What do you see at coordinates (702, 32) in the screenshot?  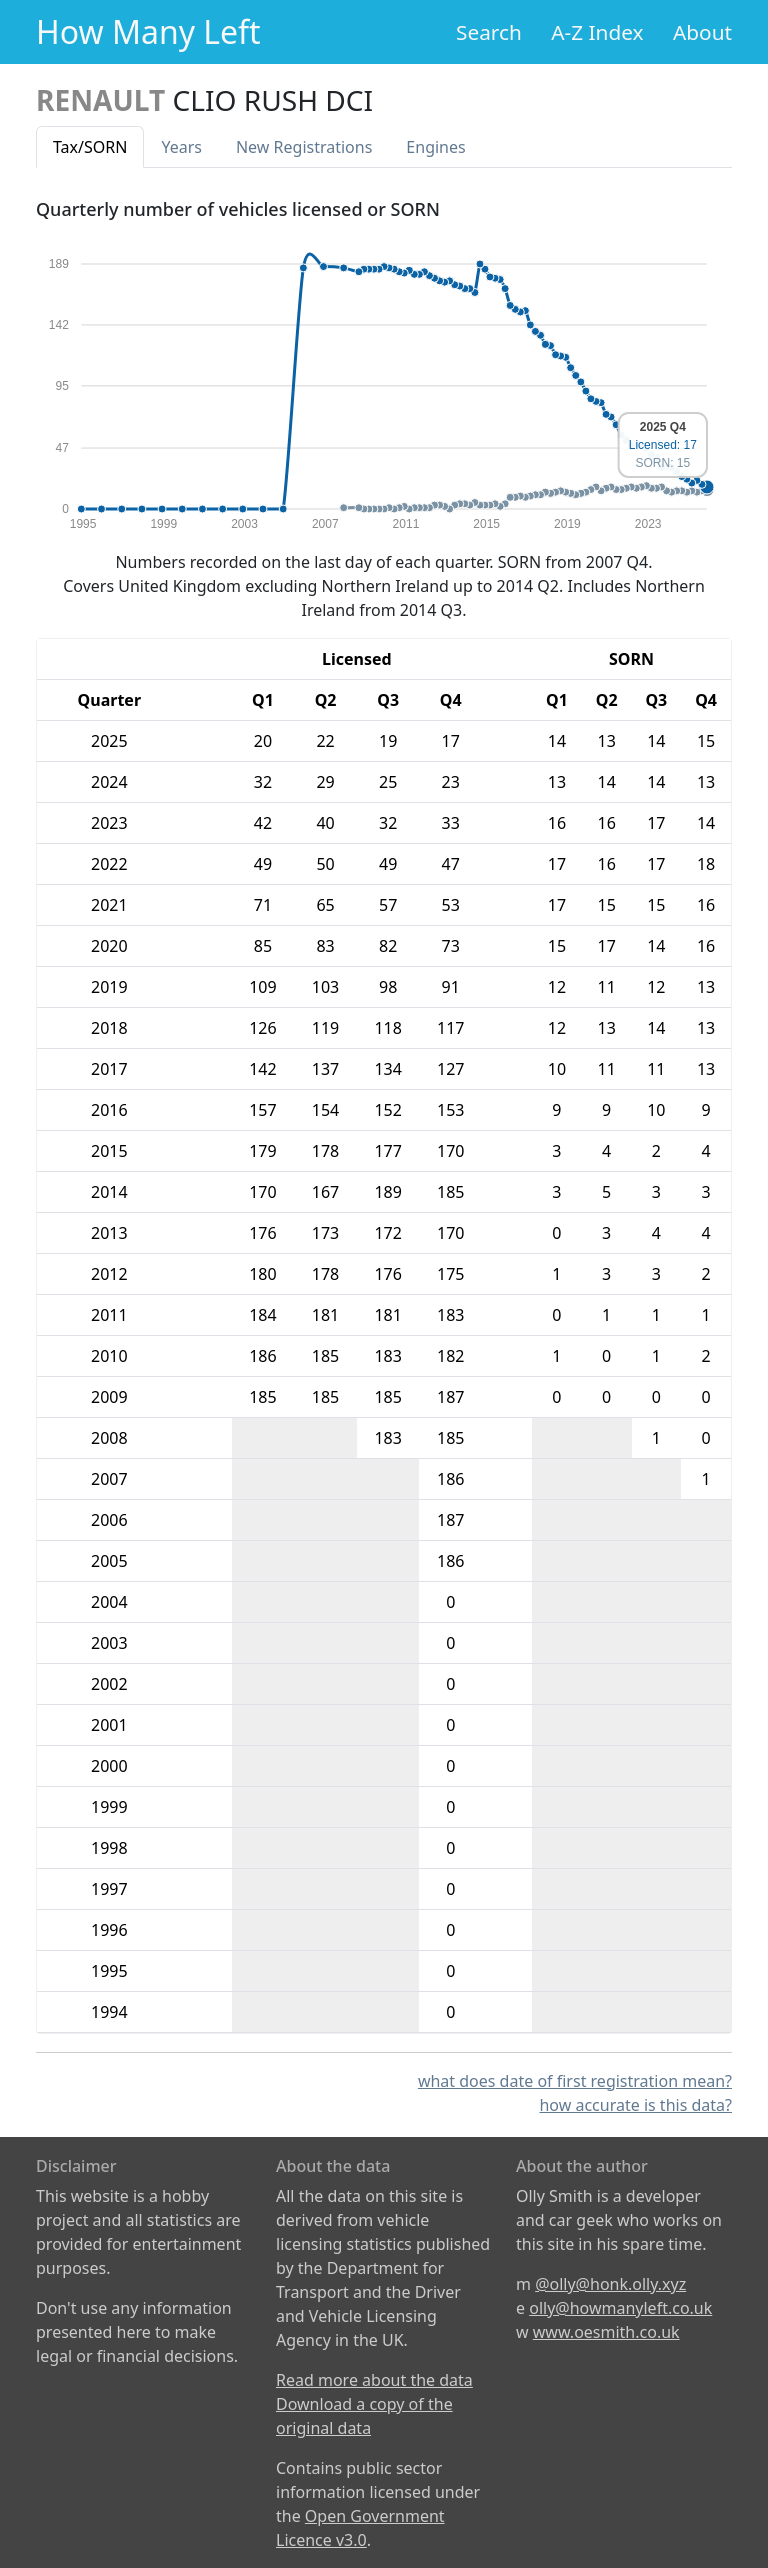 I see `About` at bounding box center [702, 32].